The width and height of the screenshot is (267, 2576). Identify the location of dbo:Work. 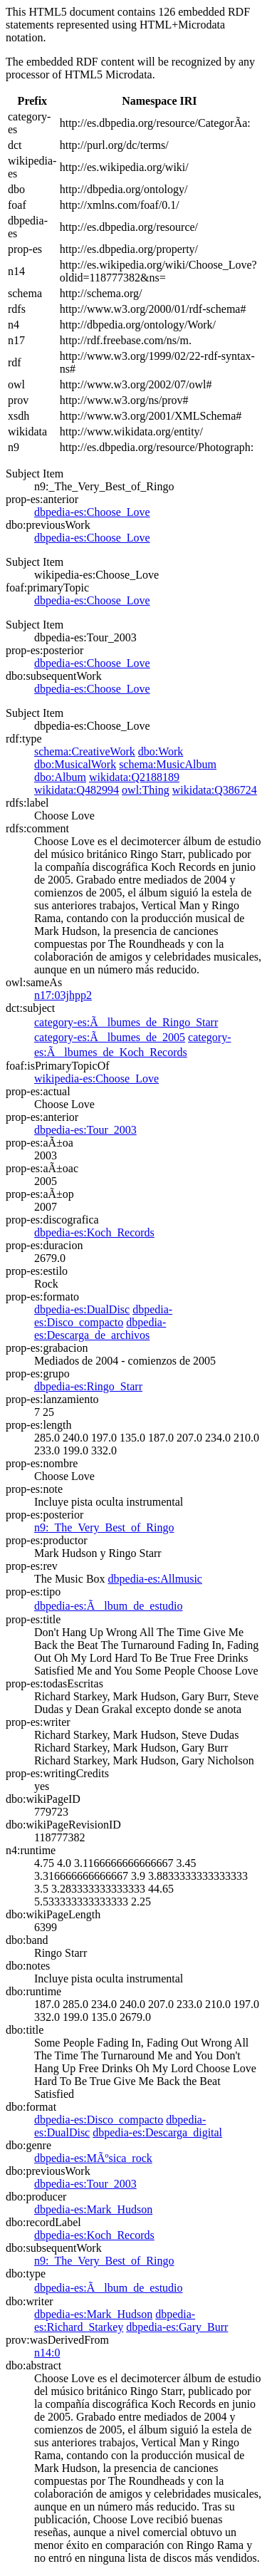
(161, 751).